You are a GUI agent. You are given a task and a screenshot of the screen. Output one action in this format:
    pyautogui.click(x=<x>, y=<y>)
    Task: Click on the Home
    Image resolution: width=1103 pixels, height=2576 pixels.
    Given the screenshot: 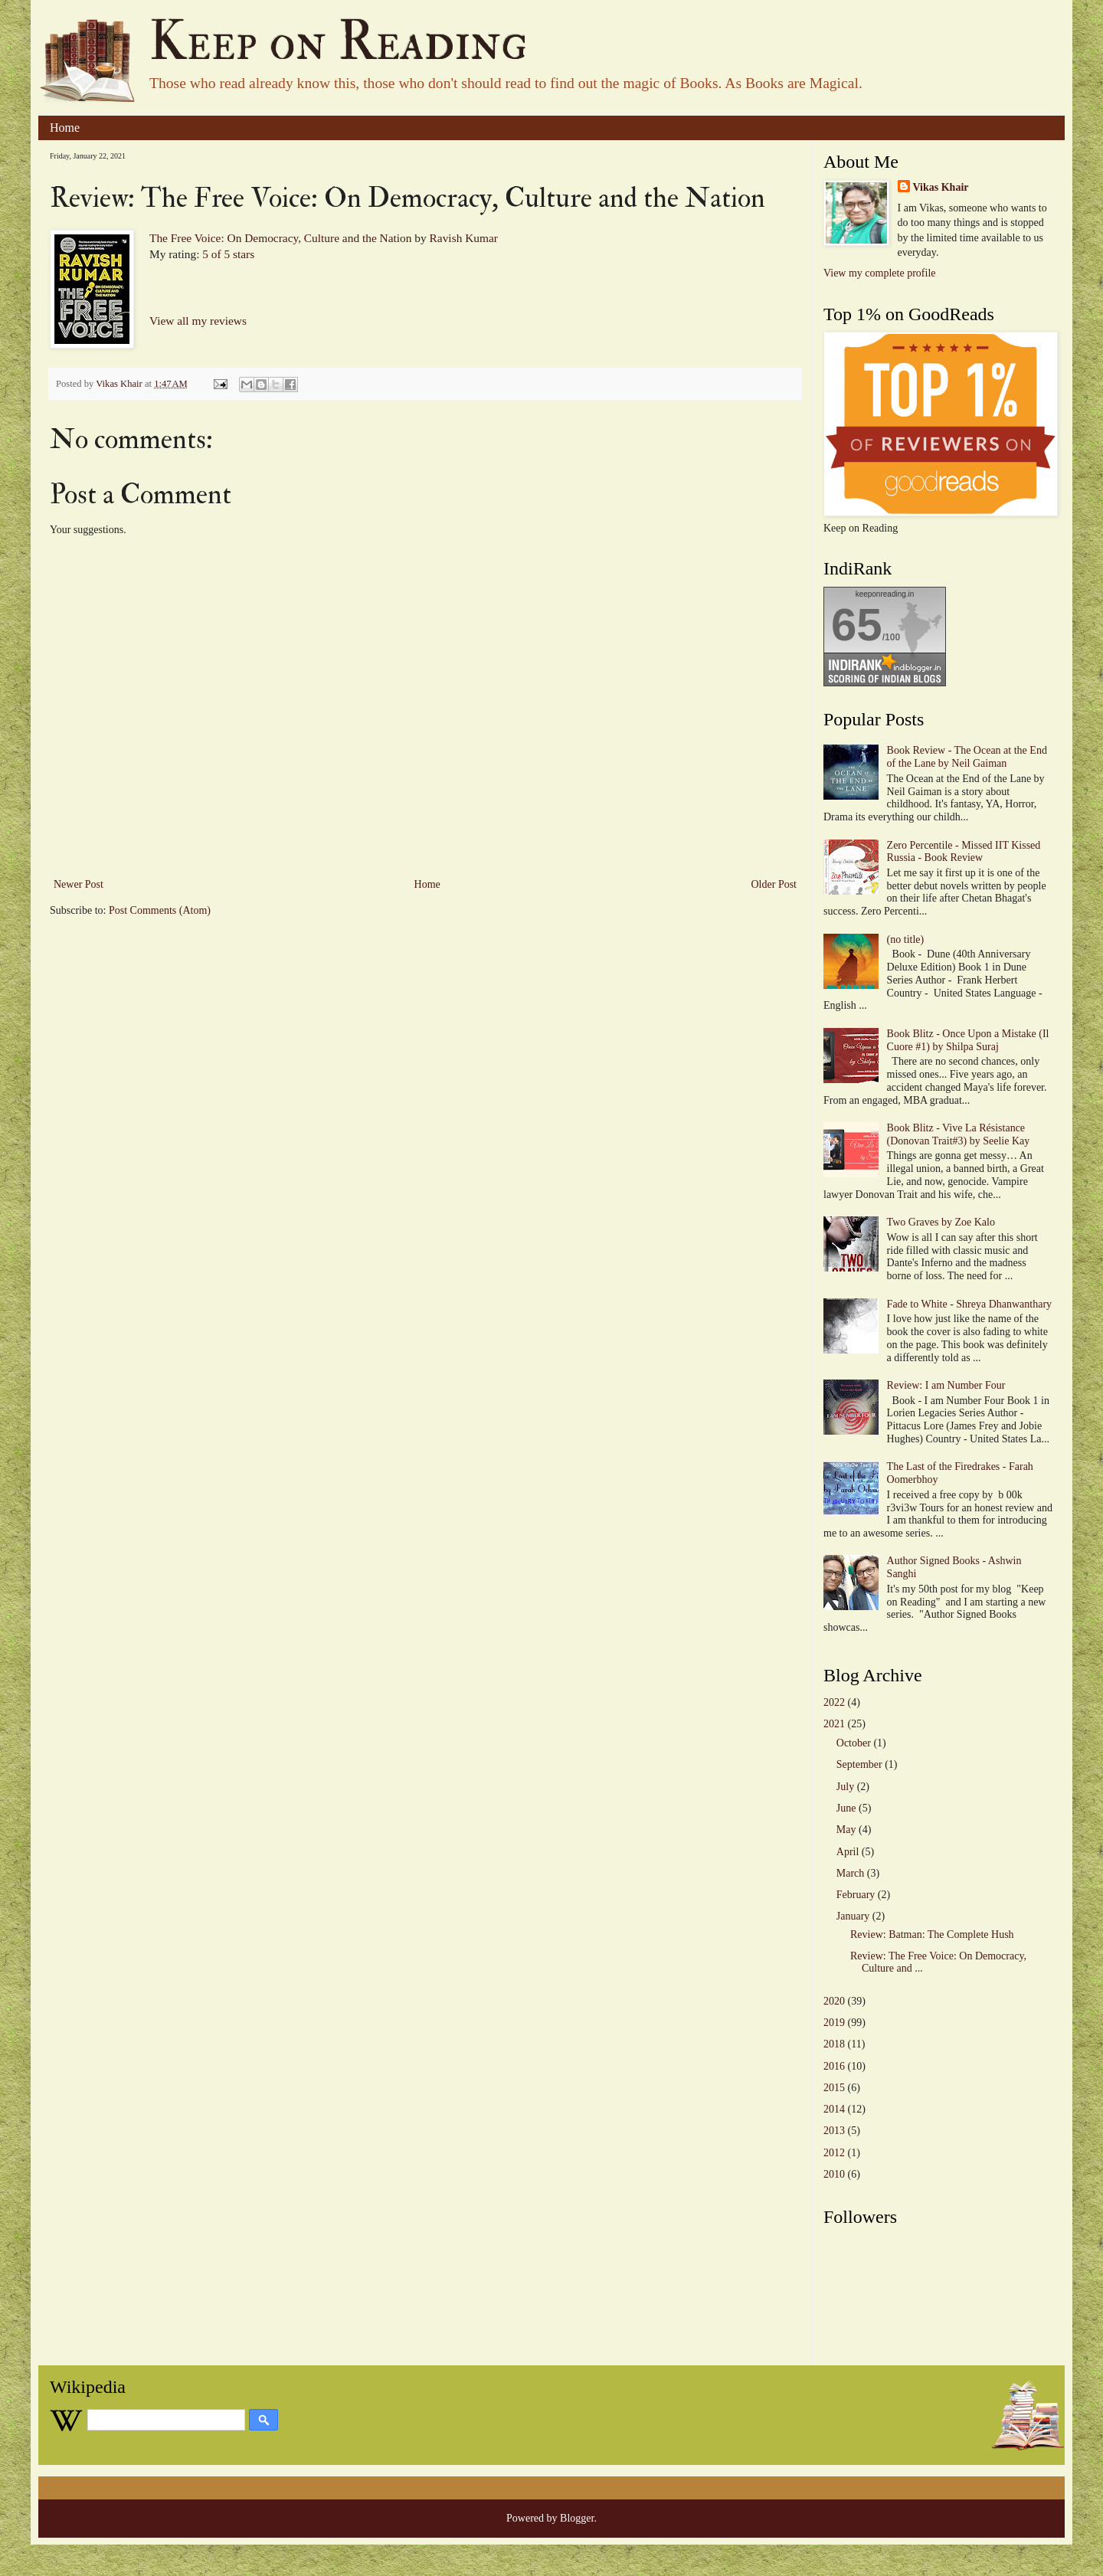 What is the action you would take?
    pyautogui.click(x=65, y=127)
    